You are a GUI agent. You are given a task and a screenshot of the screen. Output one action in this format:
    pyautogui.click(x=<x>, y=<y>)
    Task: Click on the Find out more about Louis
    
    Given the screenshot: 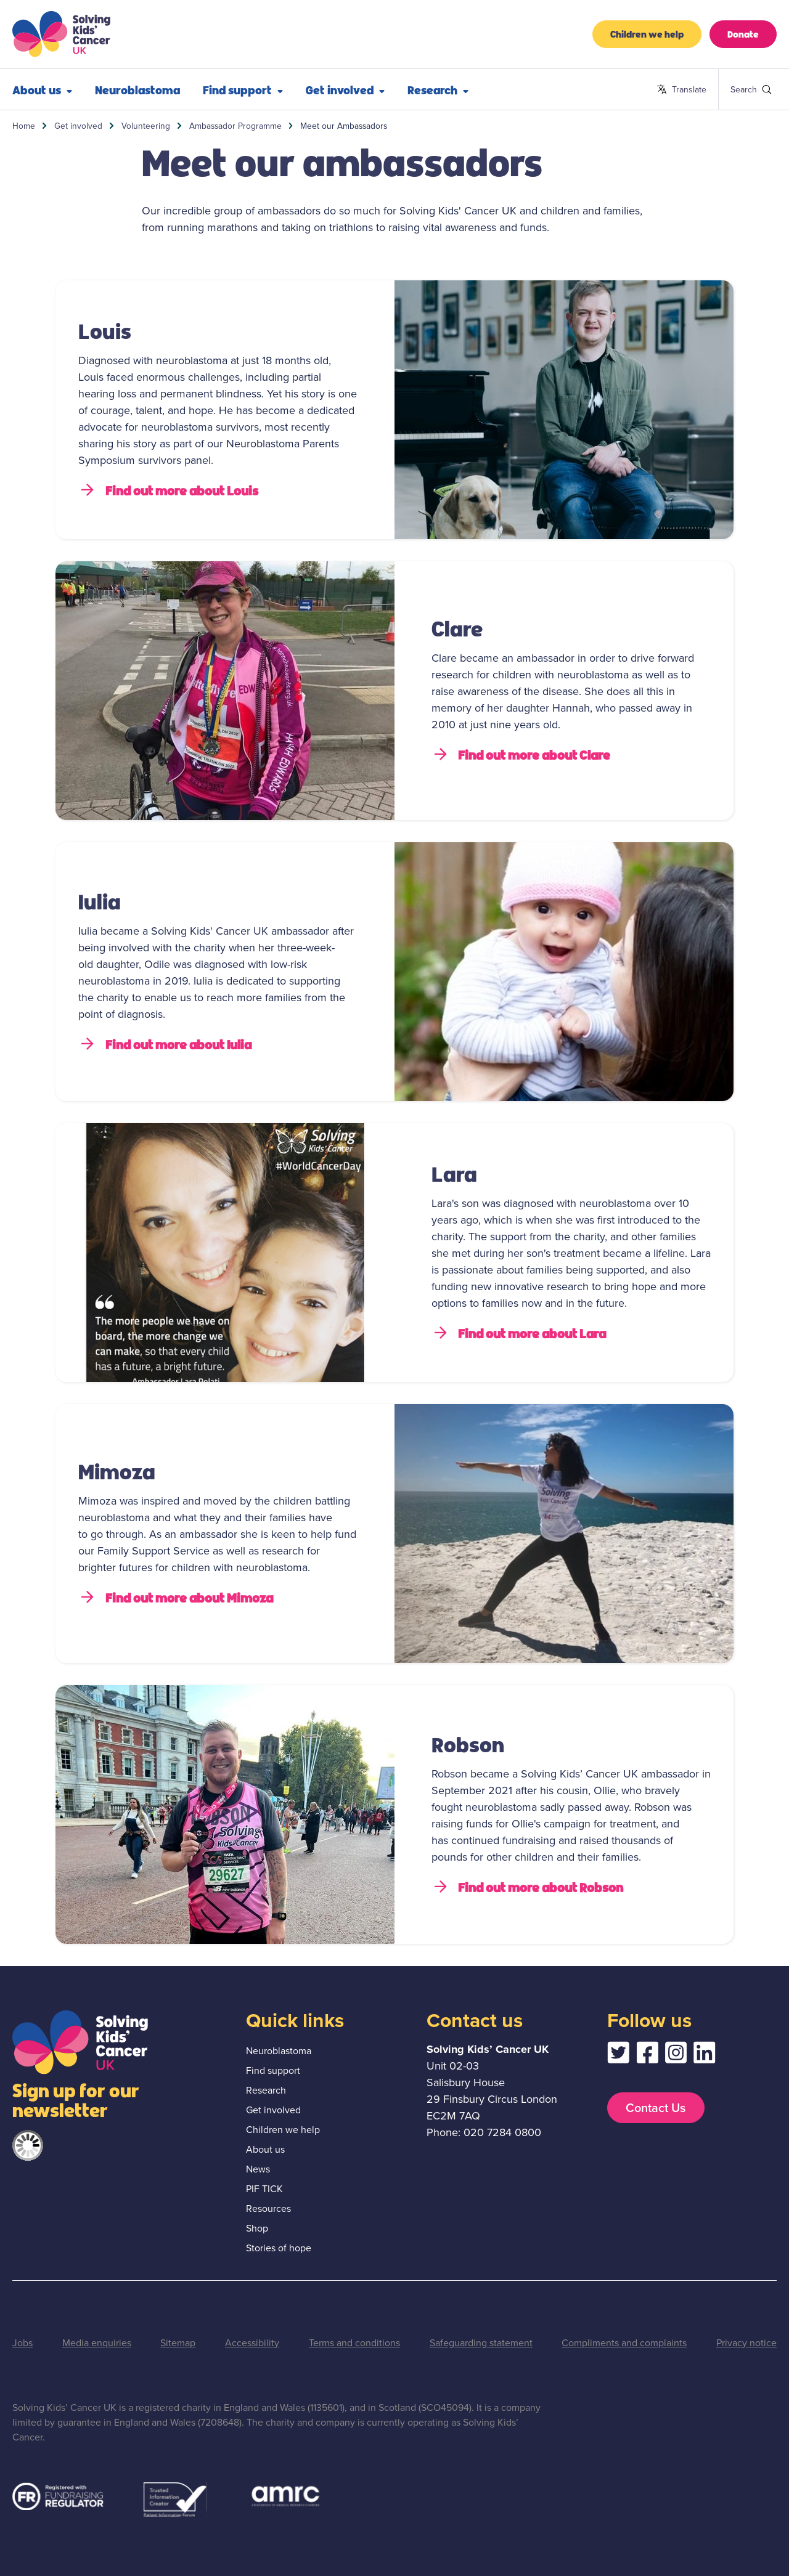 What is the action you would take?
    pyautogui.click(x=168, y=490)
    